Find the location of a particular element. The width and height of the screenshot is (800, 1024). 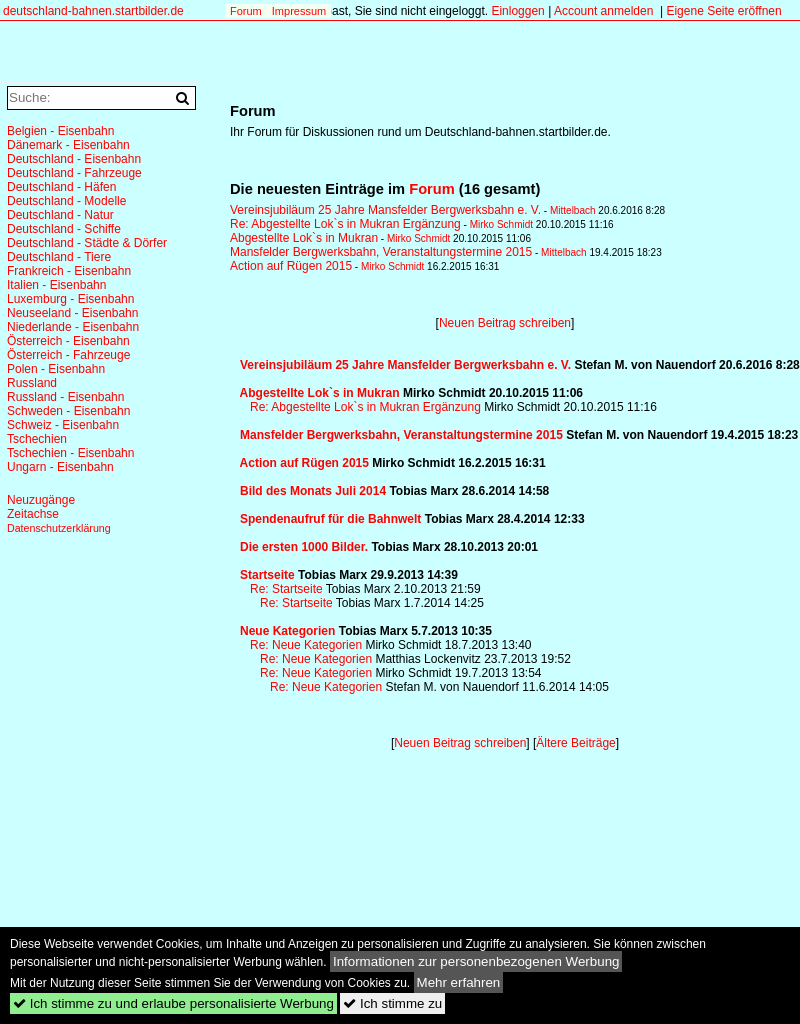

Deutschland - Schiffe is located at coordinates (64, 229).